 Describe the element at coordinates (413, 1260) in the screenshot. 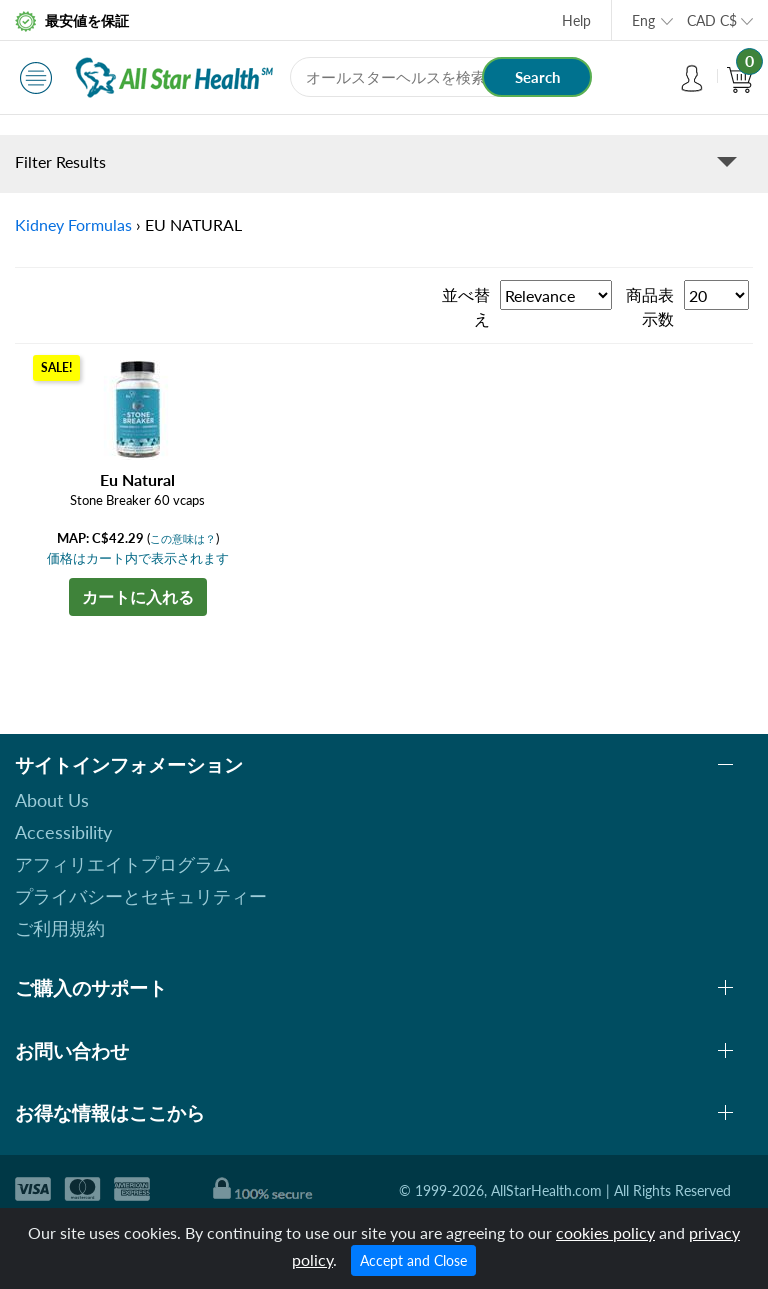

I see `Accept and Close` at that location.